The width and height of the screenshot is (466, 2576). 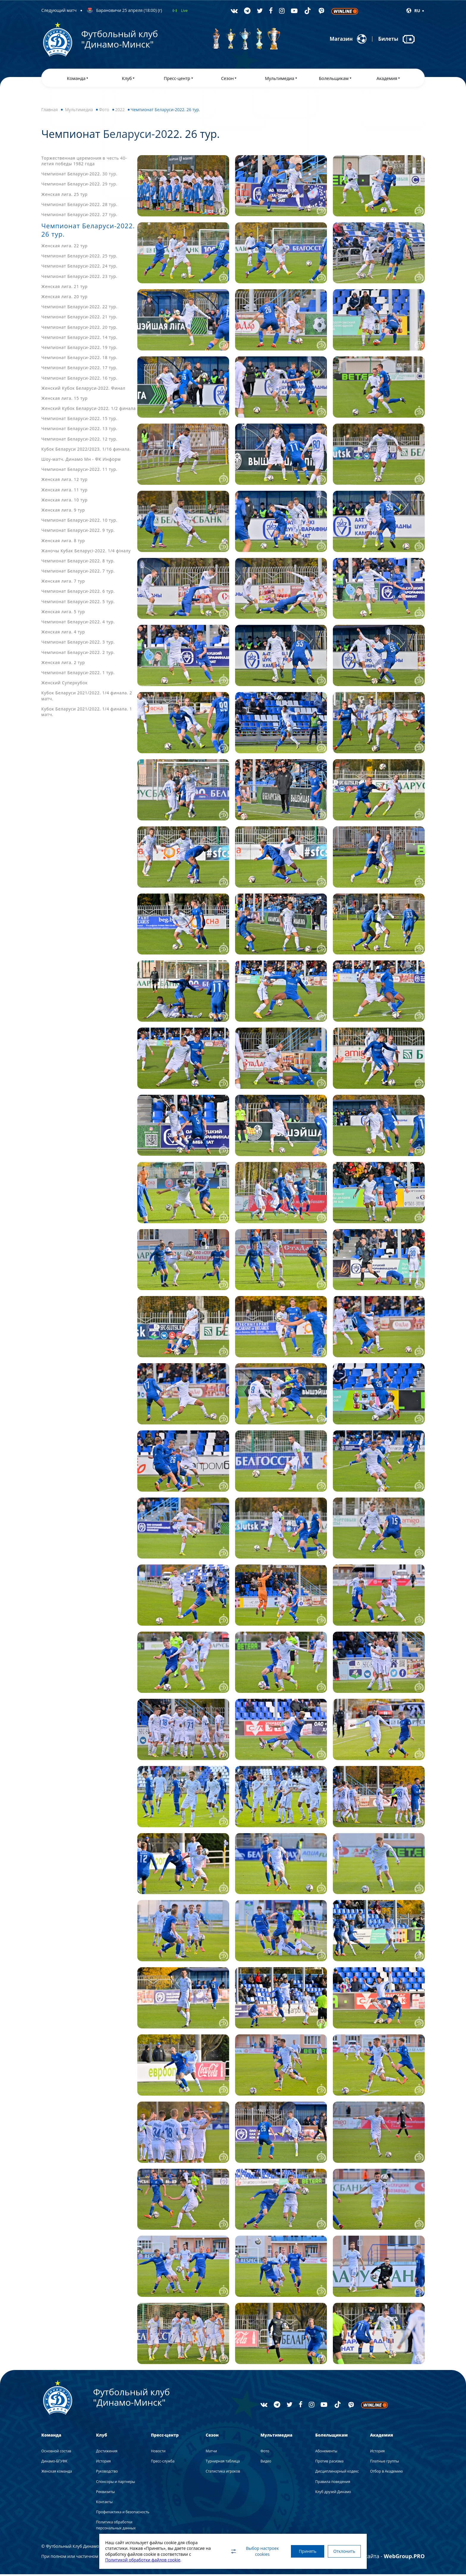 I want to click on Видео, so click(x=265, y=2463).